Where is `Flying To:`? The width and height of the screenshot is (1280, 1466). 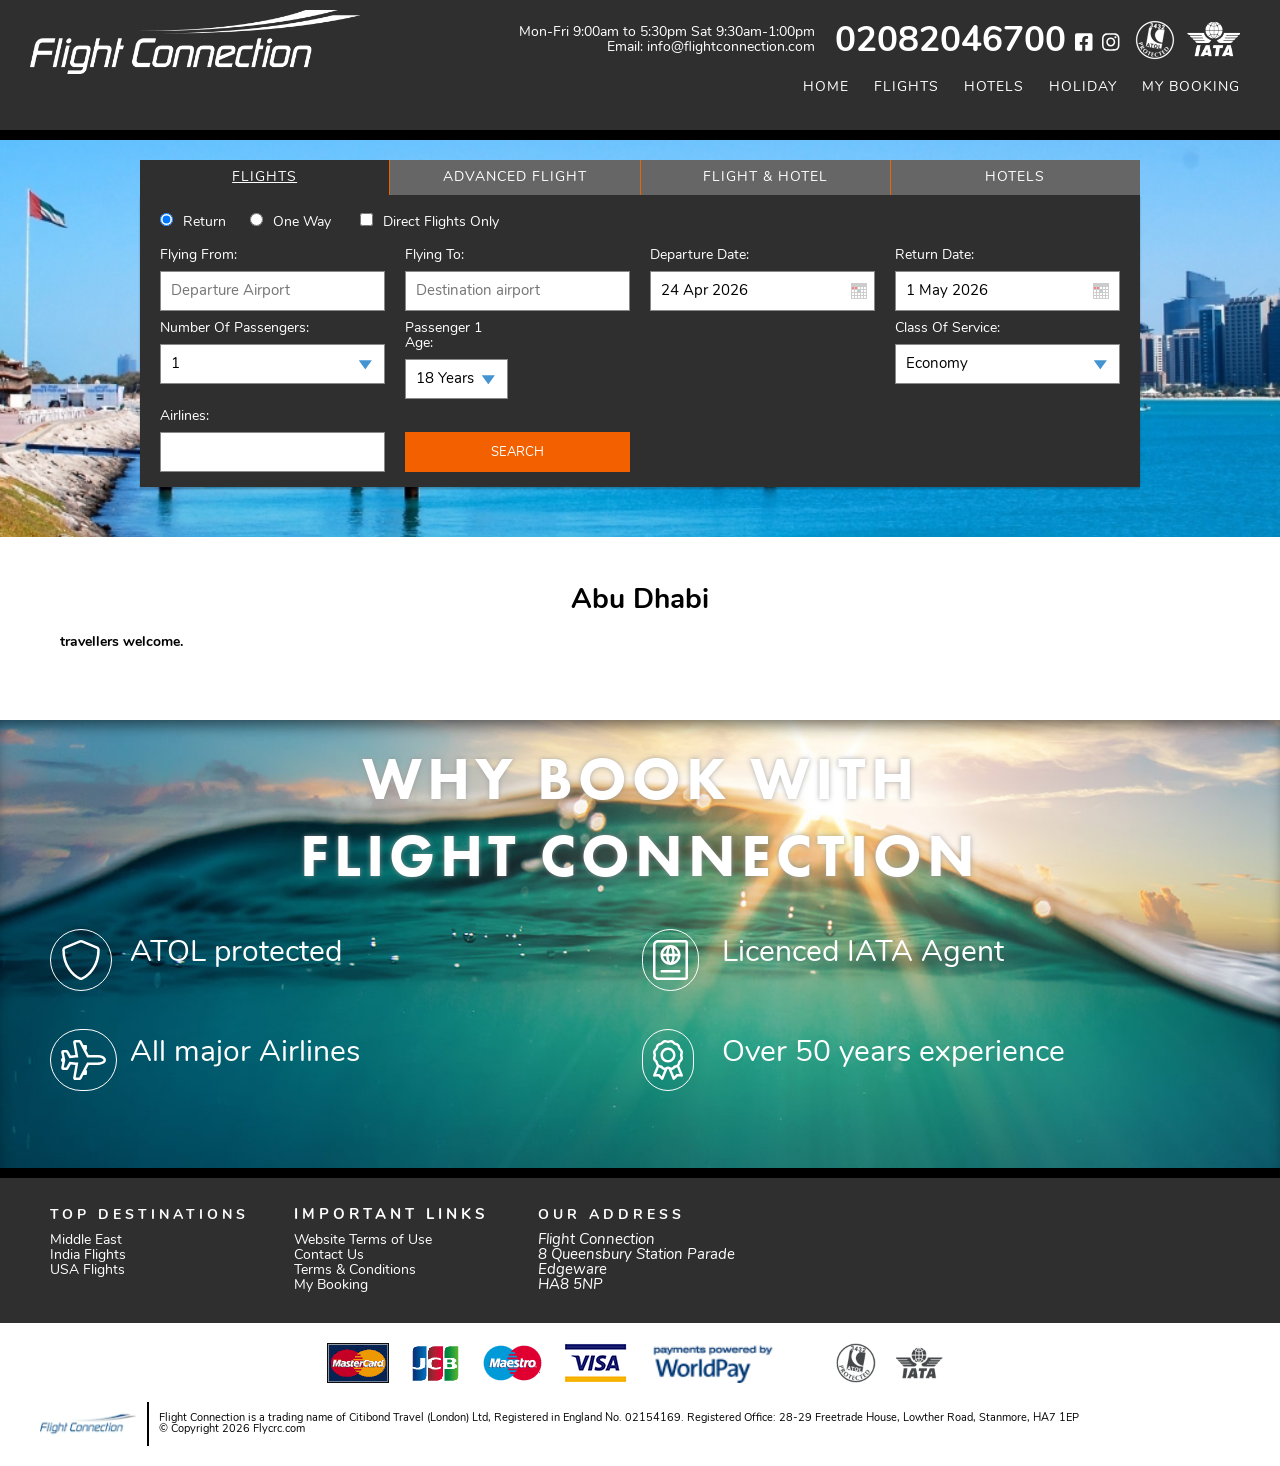 Flying To: is located at coordinates (434, 255).